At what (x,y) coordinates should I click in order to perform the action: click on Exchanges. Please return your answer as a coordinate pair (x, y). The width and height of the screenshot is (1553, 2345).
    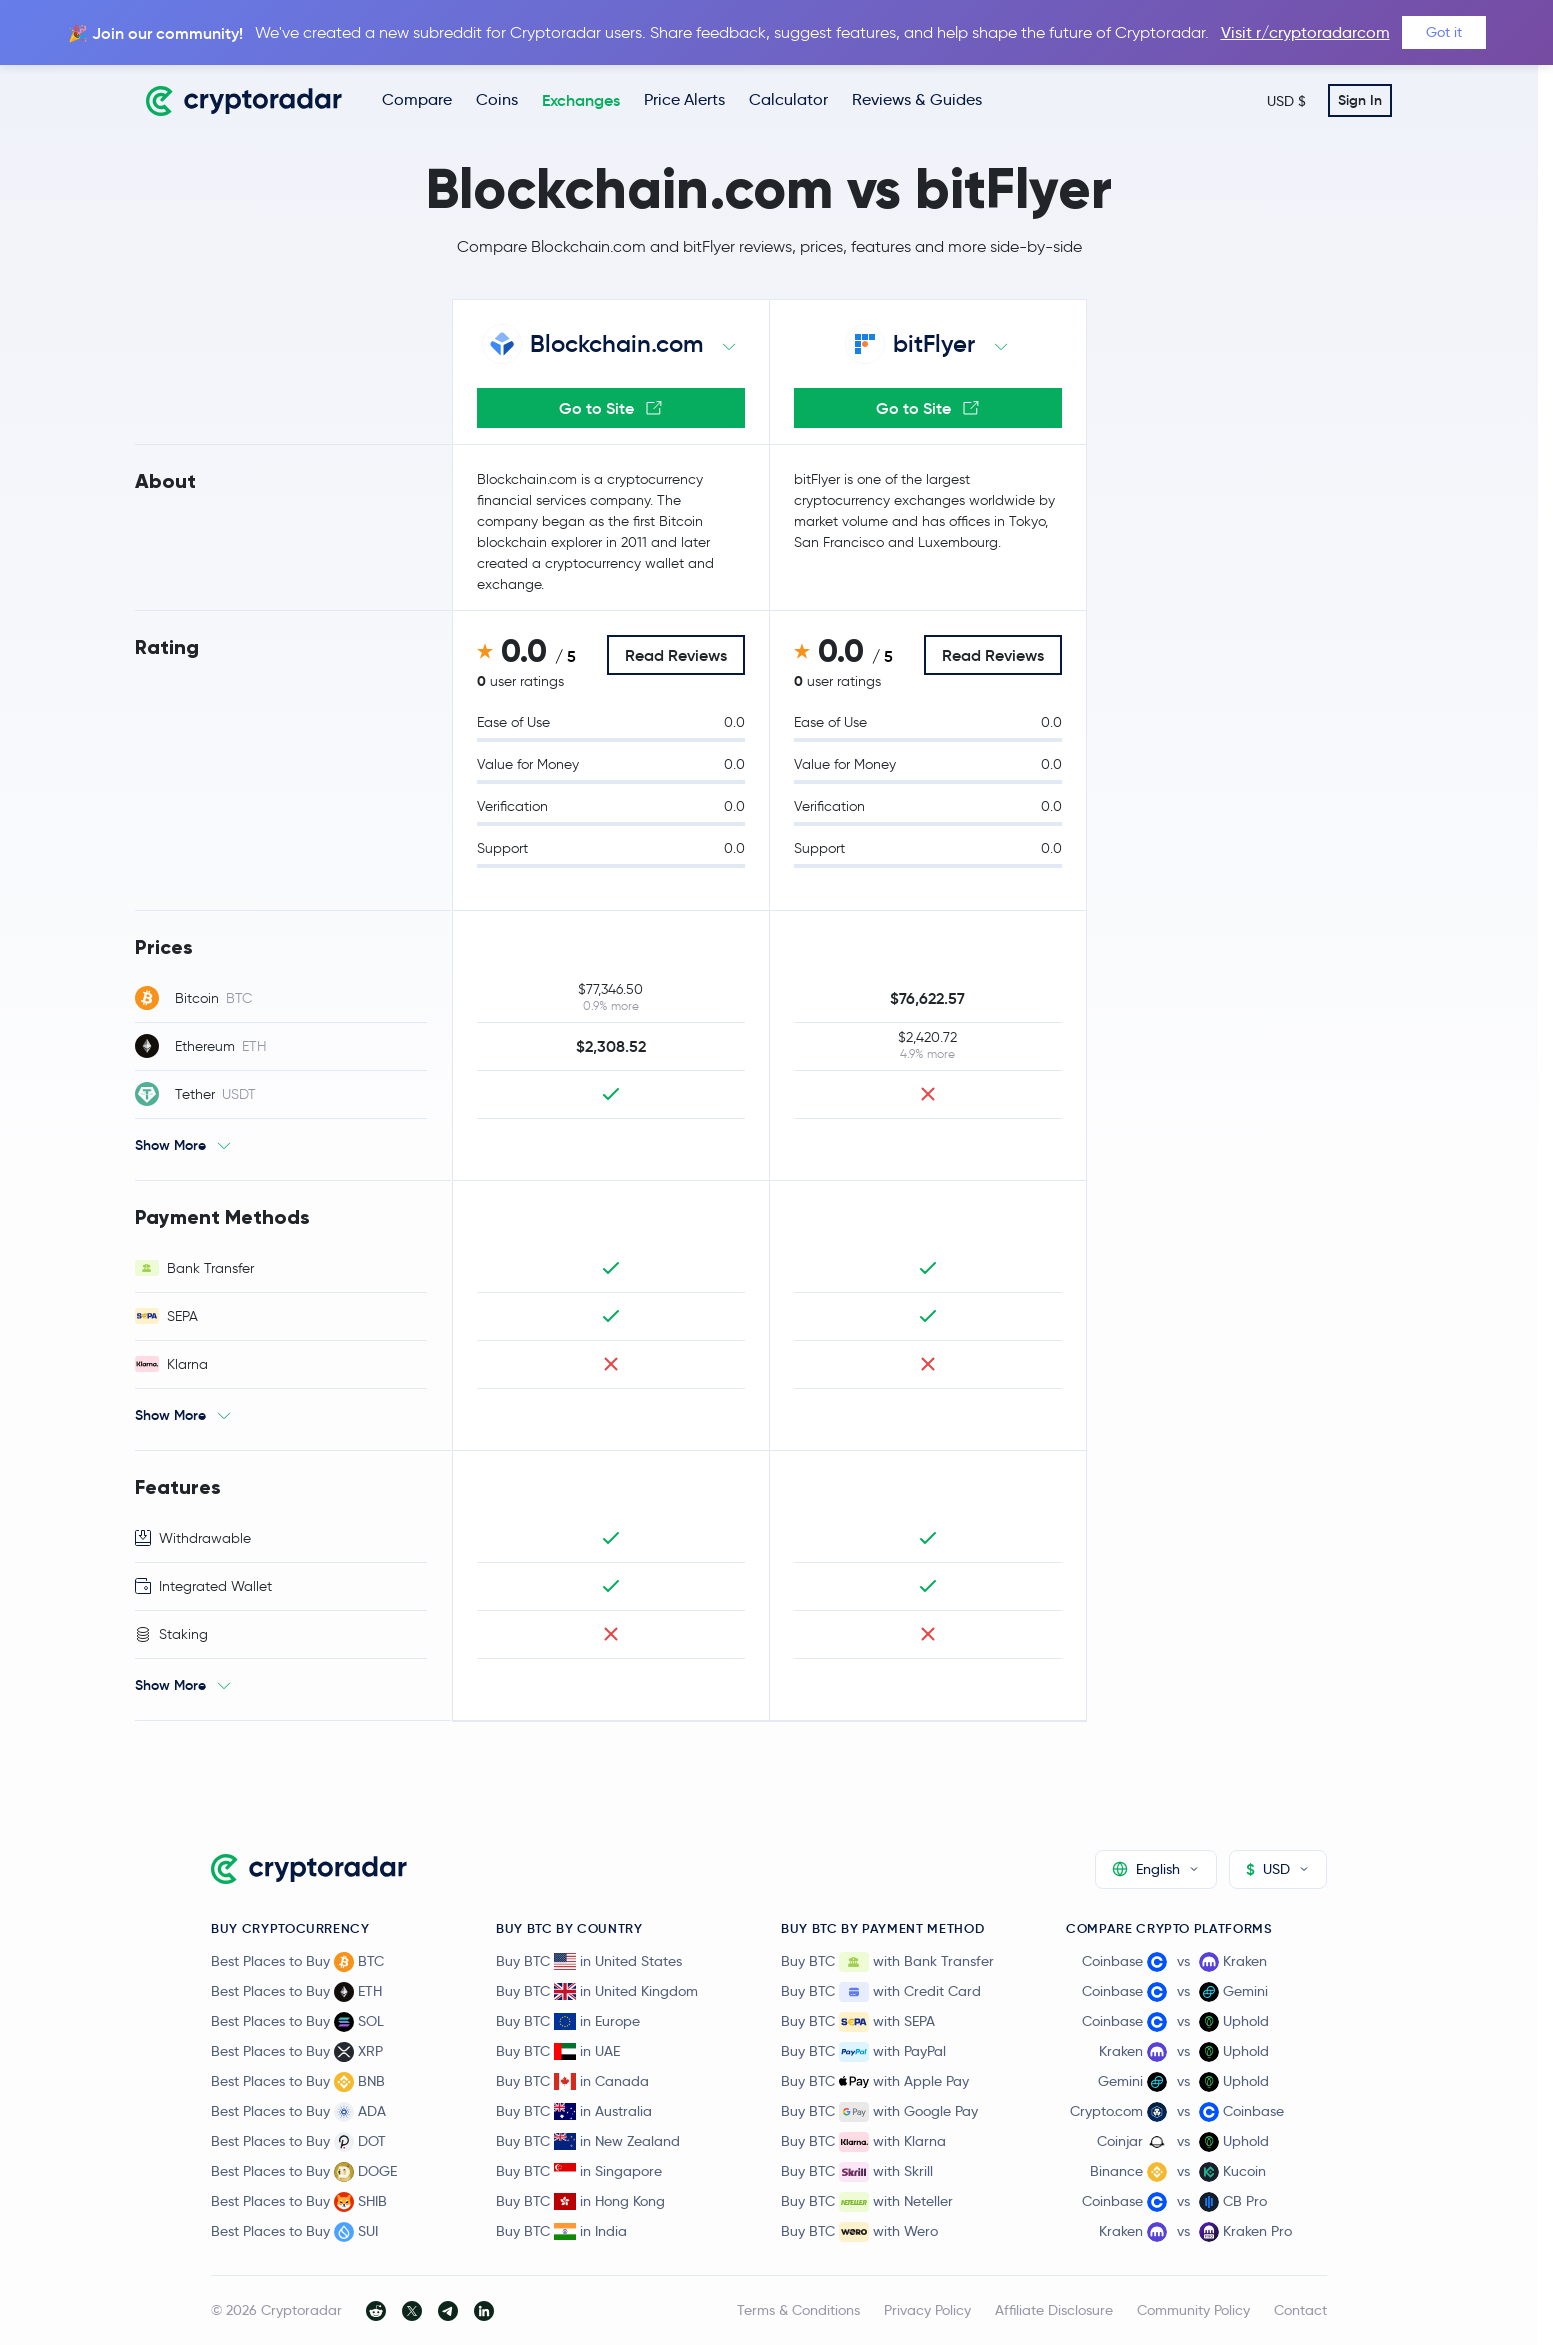
    Looking at the image, I should click on (581, 100).